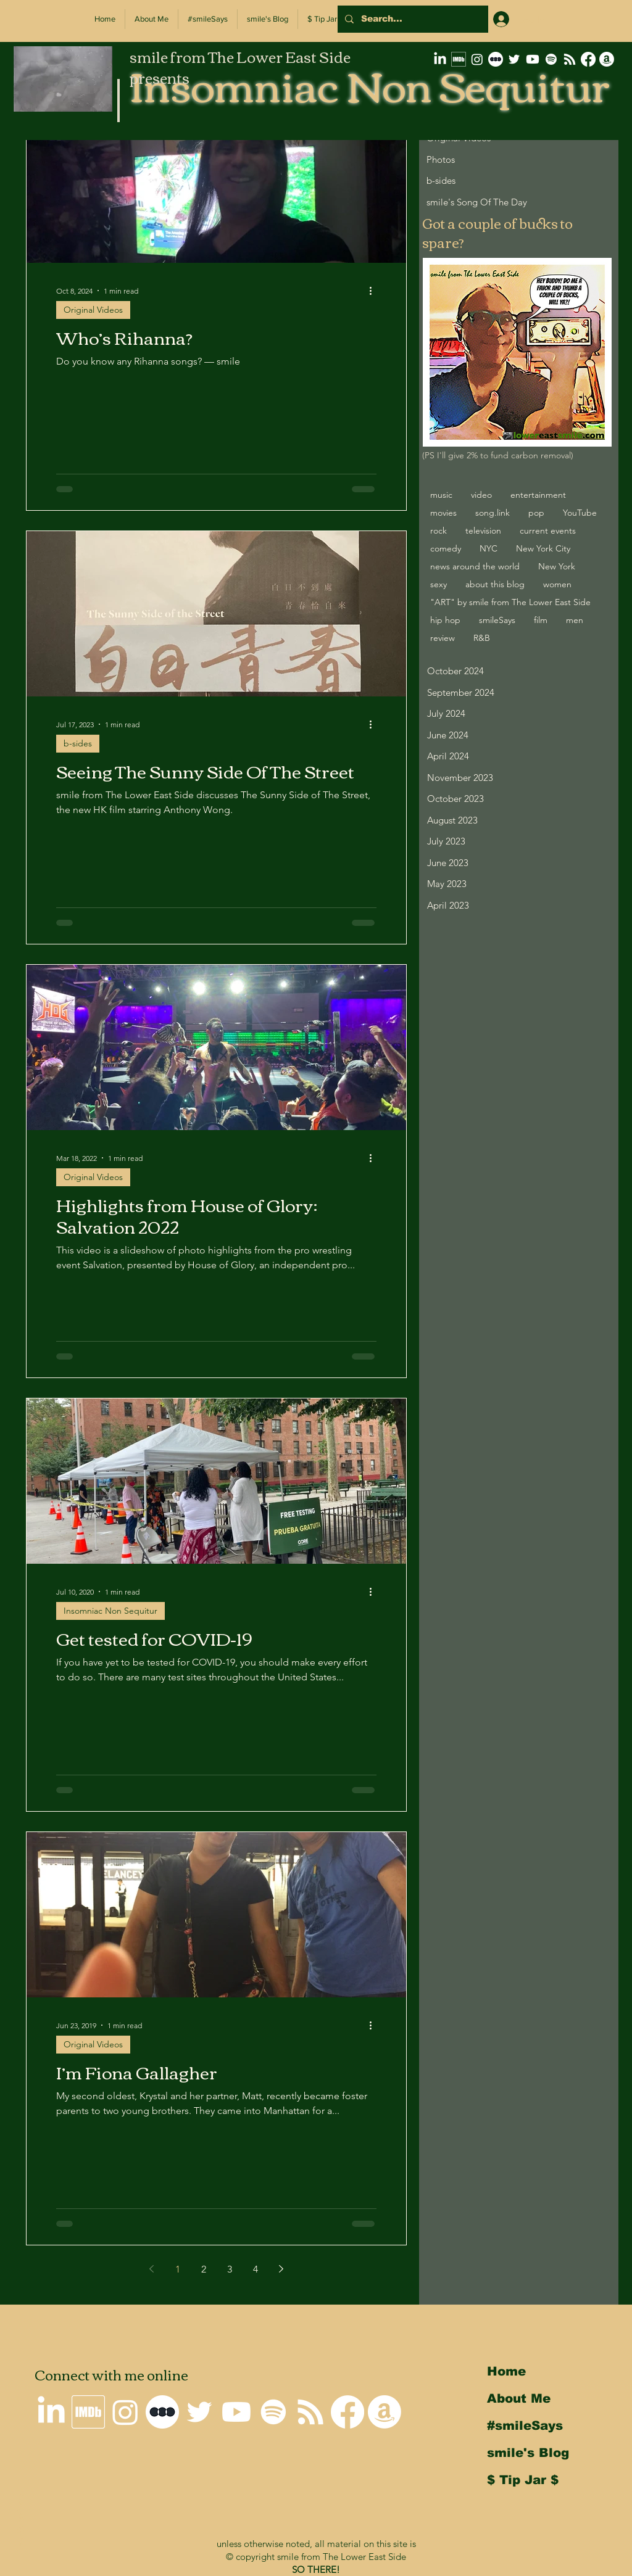 This screenshot has width=632, height=2576. I want to click on 3 [Page 3], so click(229, 2269).